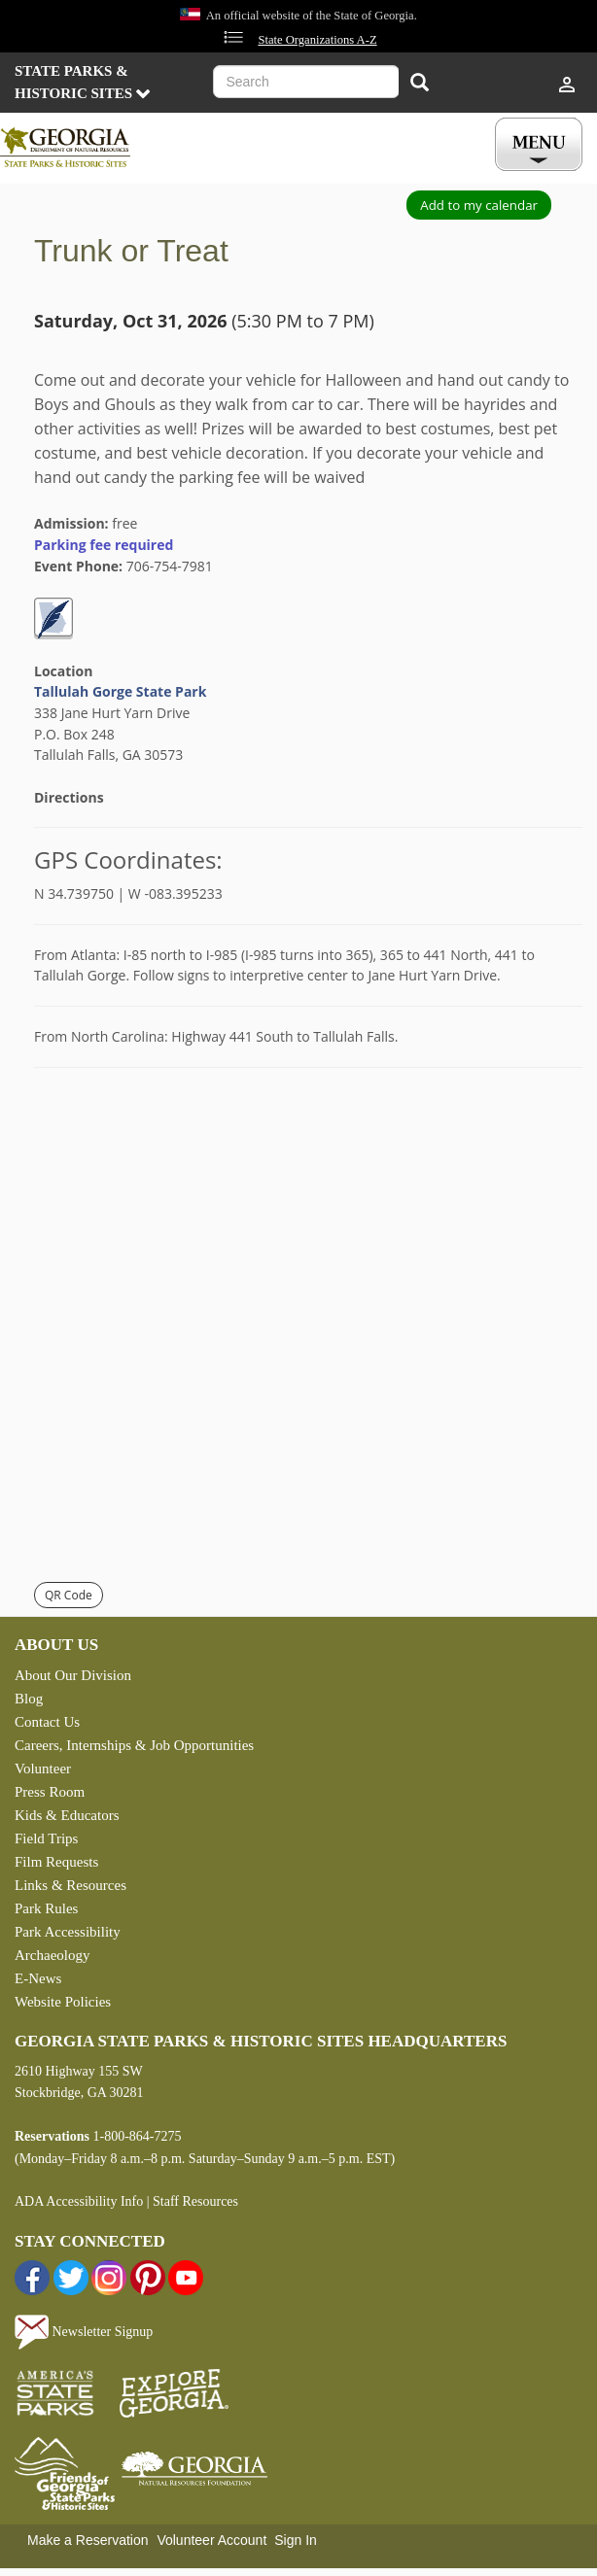  What do you see at coordinates (67, 1815) in the screenshot?
I see `Kids & Educators` at bounding box center [67, 1815].